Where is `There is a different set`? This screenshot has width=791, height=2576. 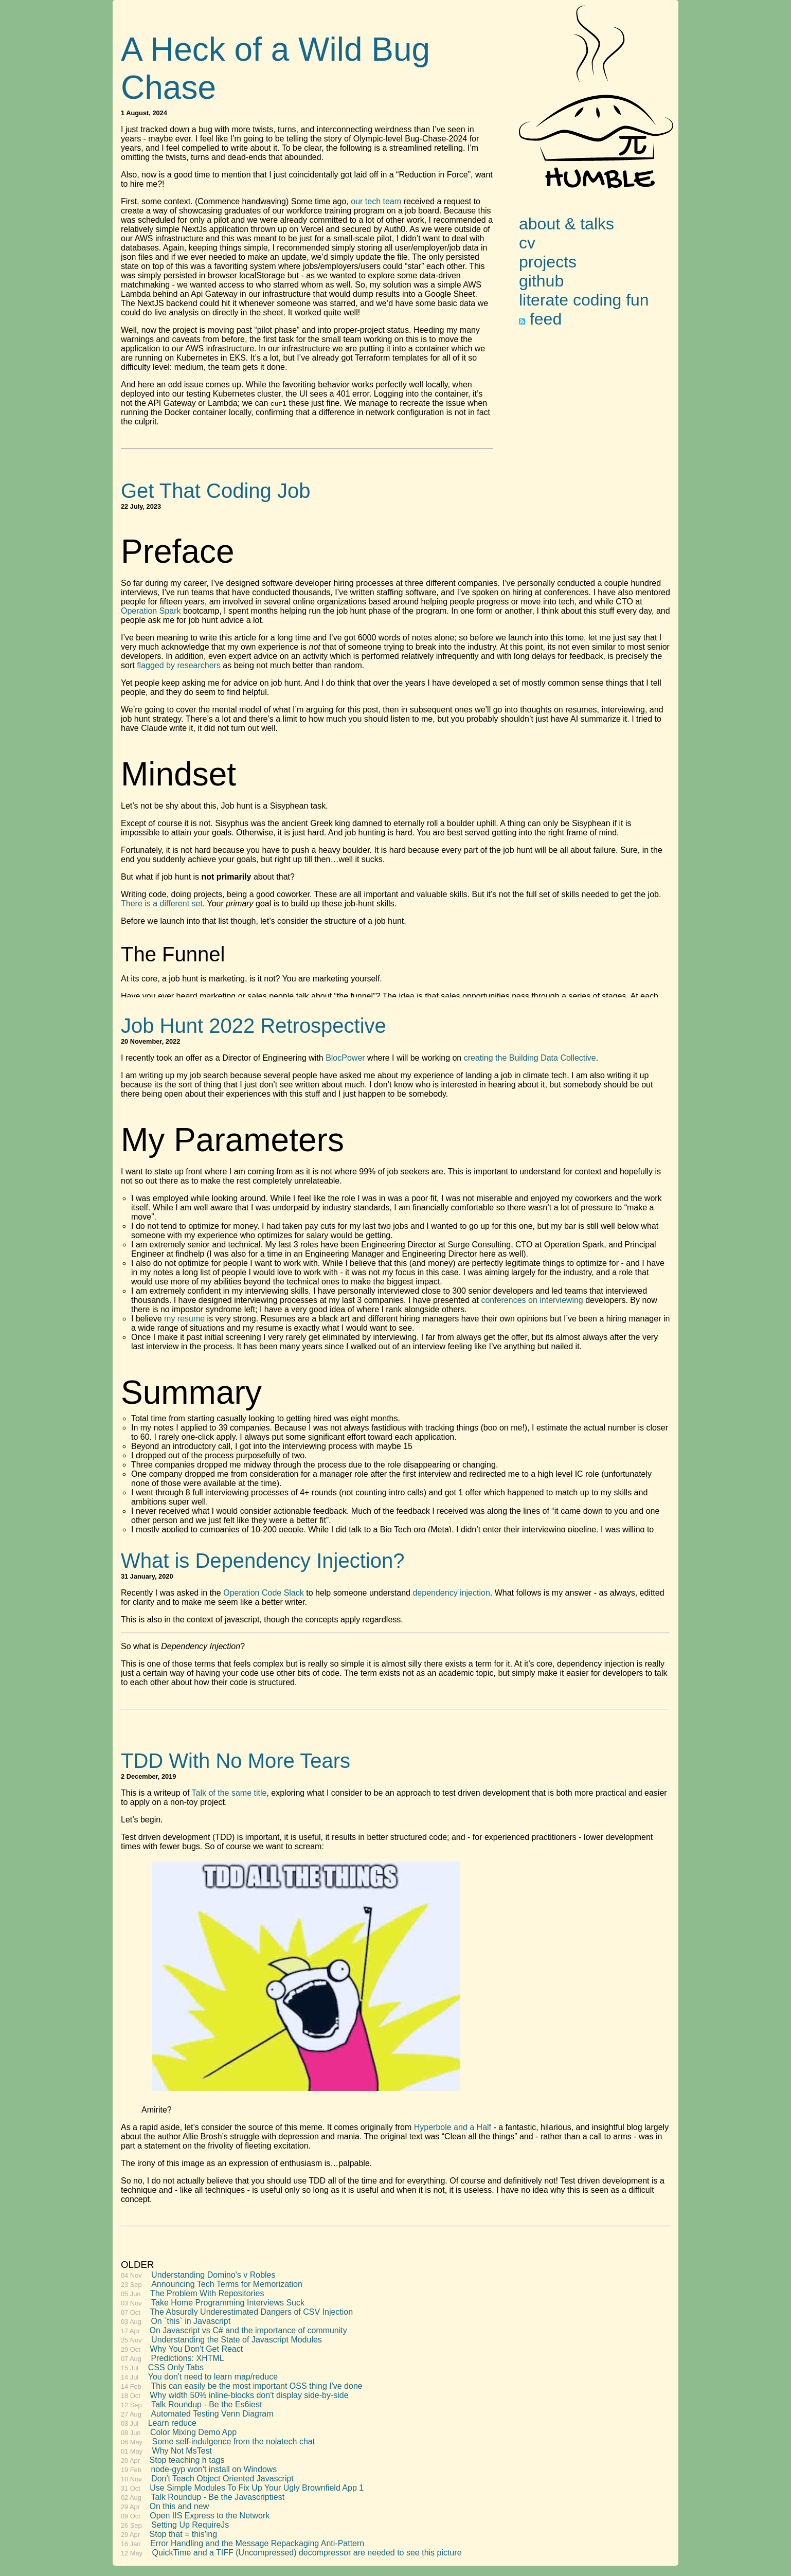
There is a different set is located at coordinates (162, 903).